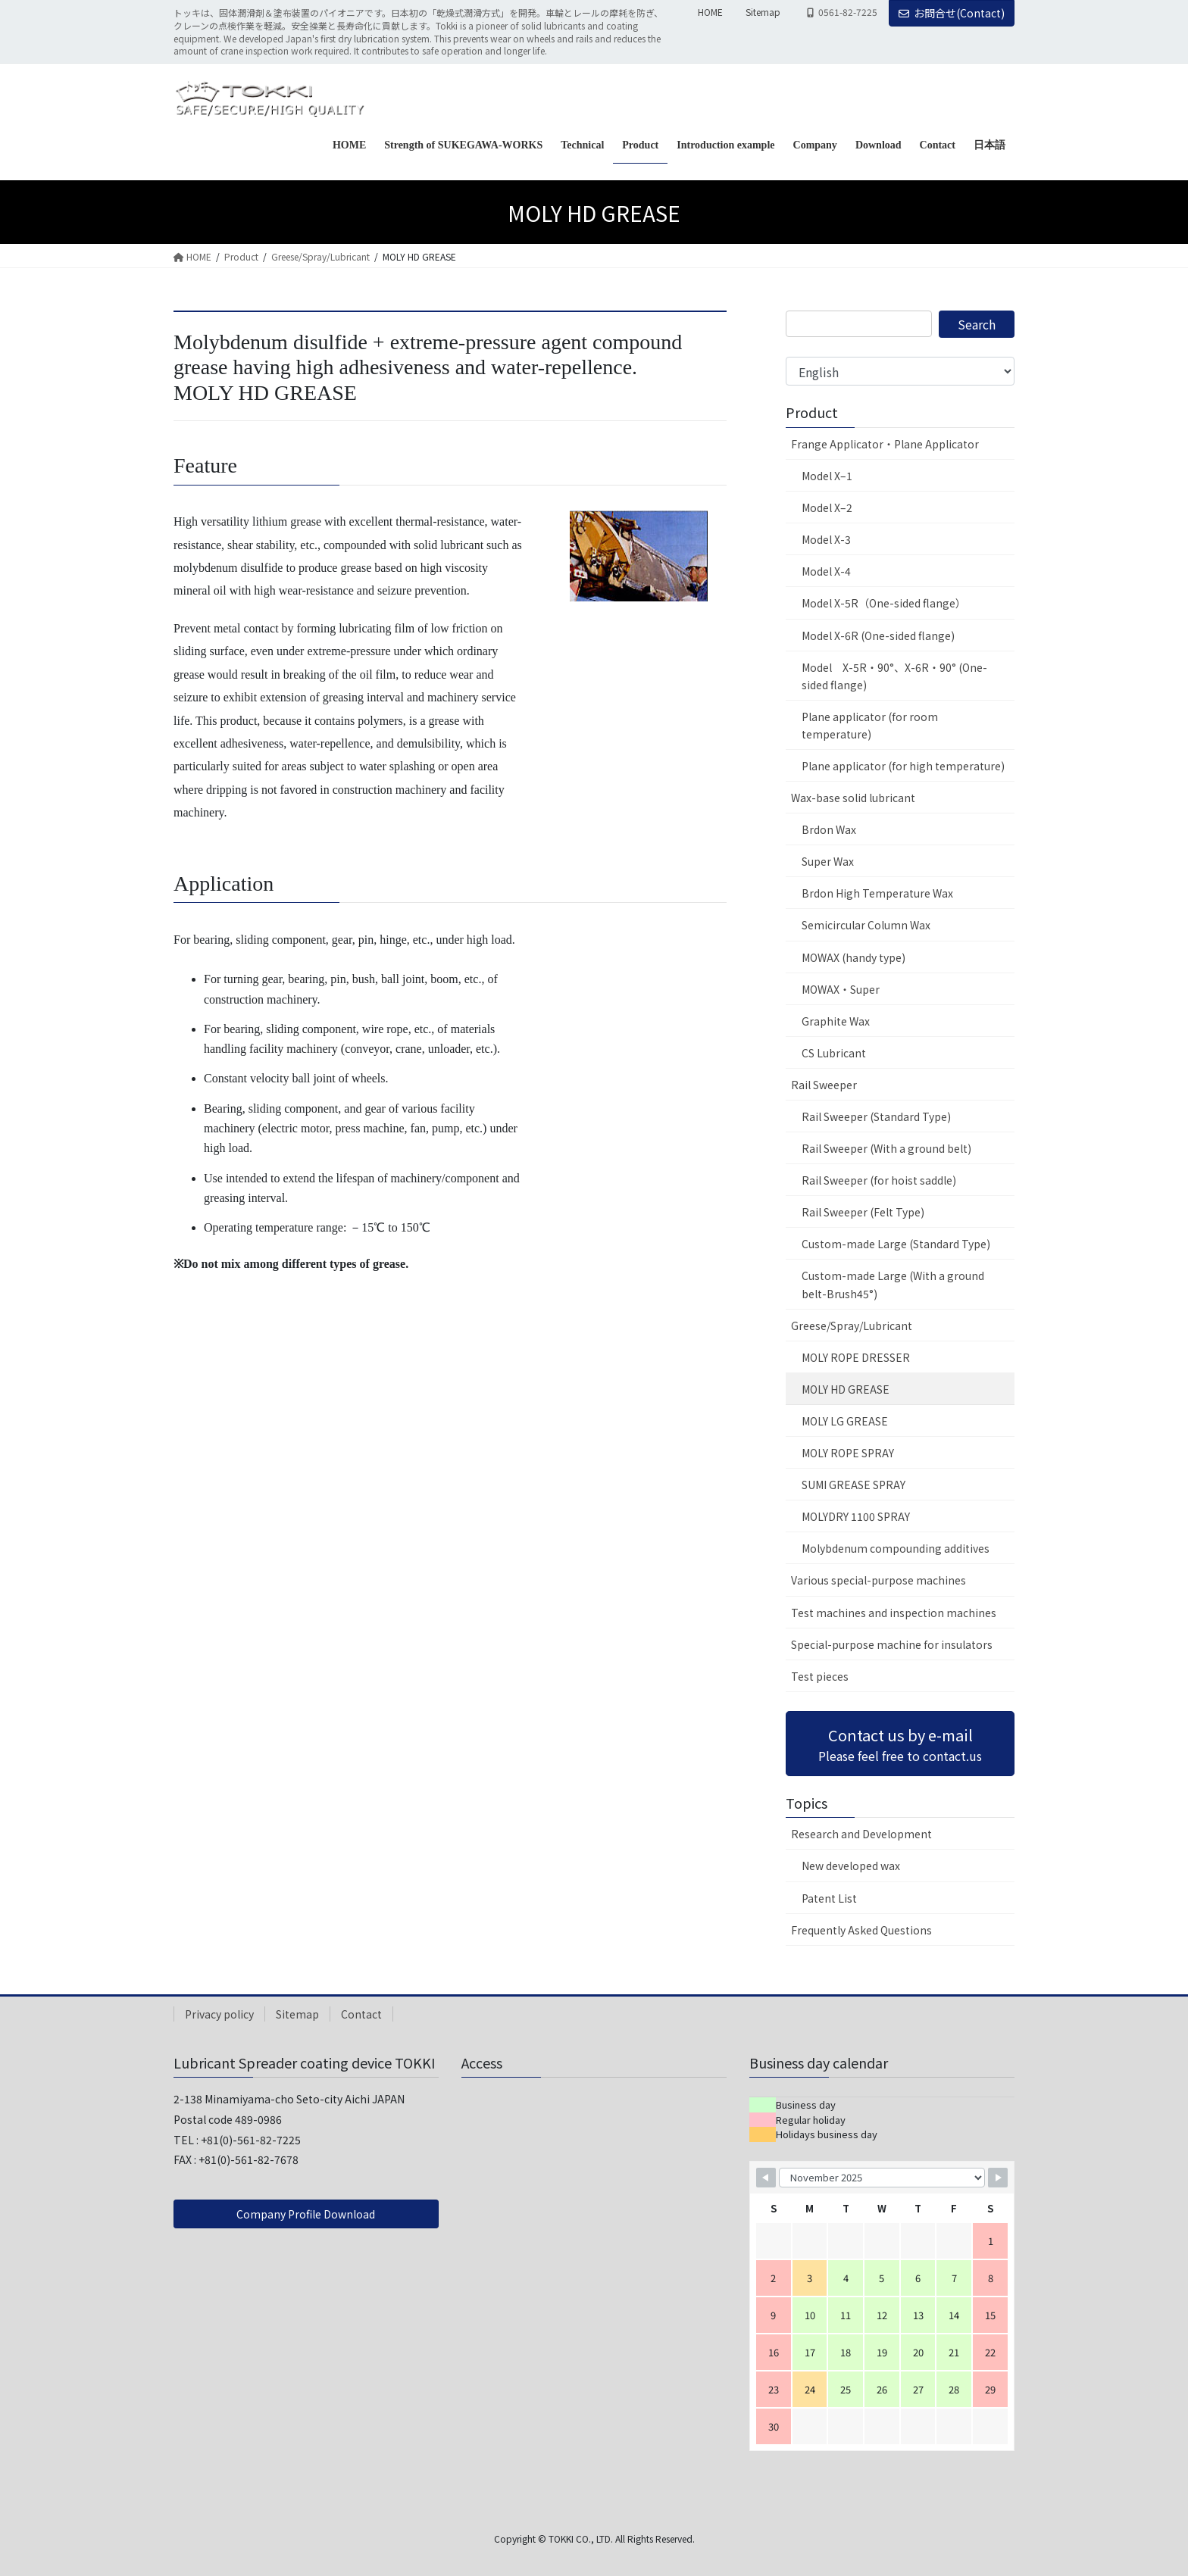 This screenshot has height=2576, width=1188. Describe the element at coordinates (841, 989) in the screenshot. I see `MOWAX・Super` at that location.